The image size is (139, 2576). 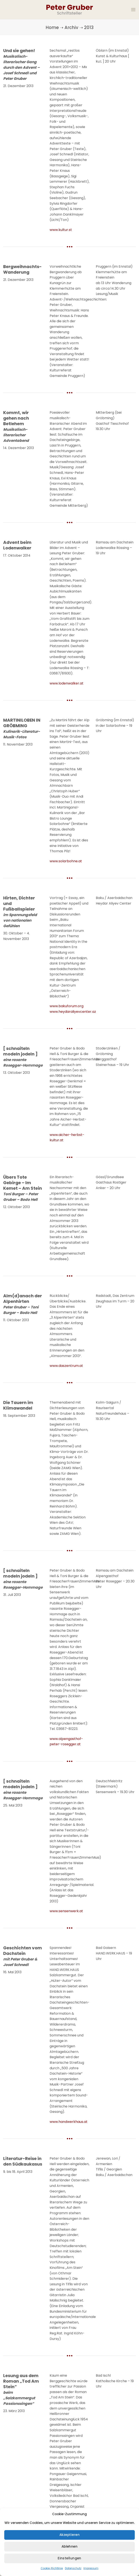 What do you see at coordinates (66, 682) in the screenshot?
I see `www.lodenwalker.at` at bounding box center [66, 682].